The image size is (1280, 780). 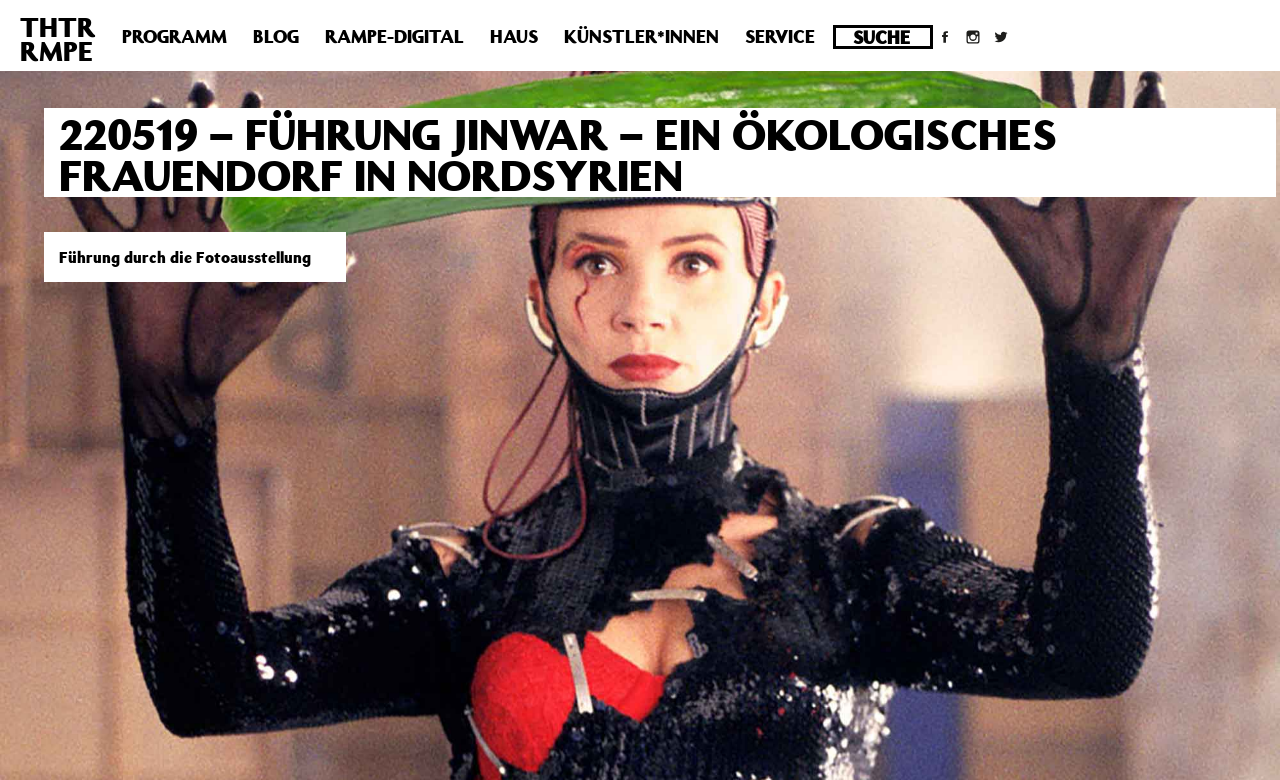 I want to click on Künstler*innen, so click(x=641, y=36).